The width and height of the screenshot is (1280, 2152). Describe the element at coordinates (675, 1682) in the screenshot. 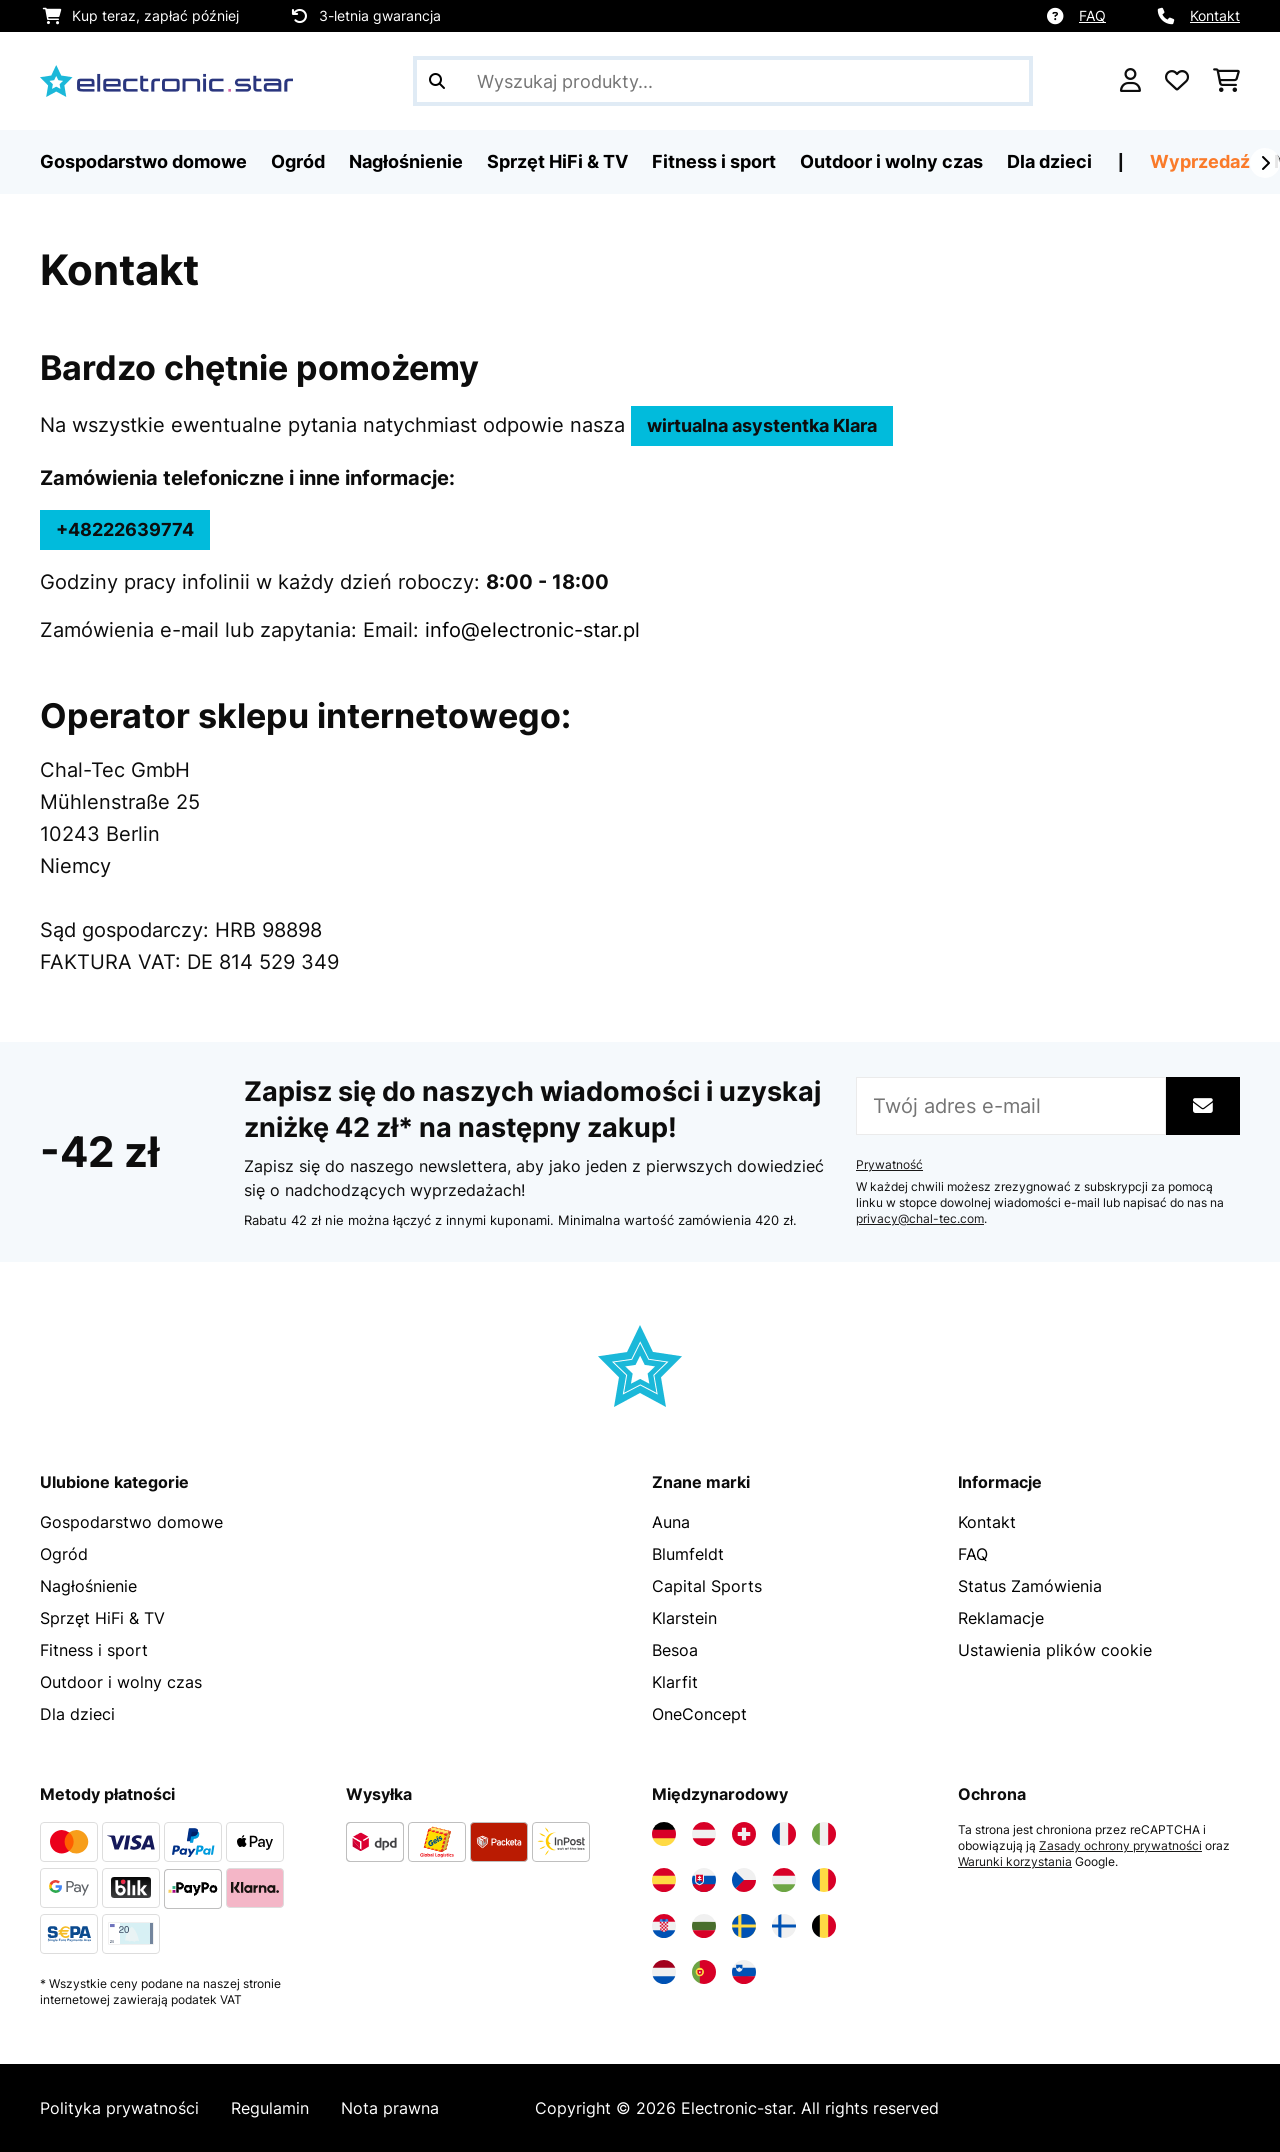

I see `Klarfit` at that location.